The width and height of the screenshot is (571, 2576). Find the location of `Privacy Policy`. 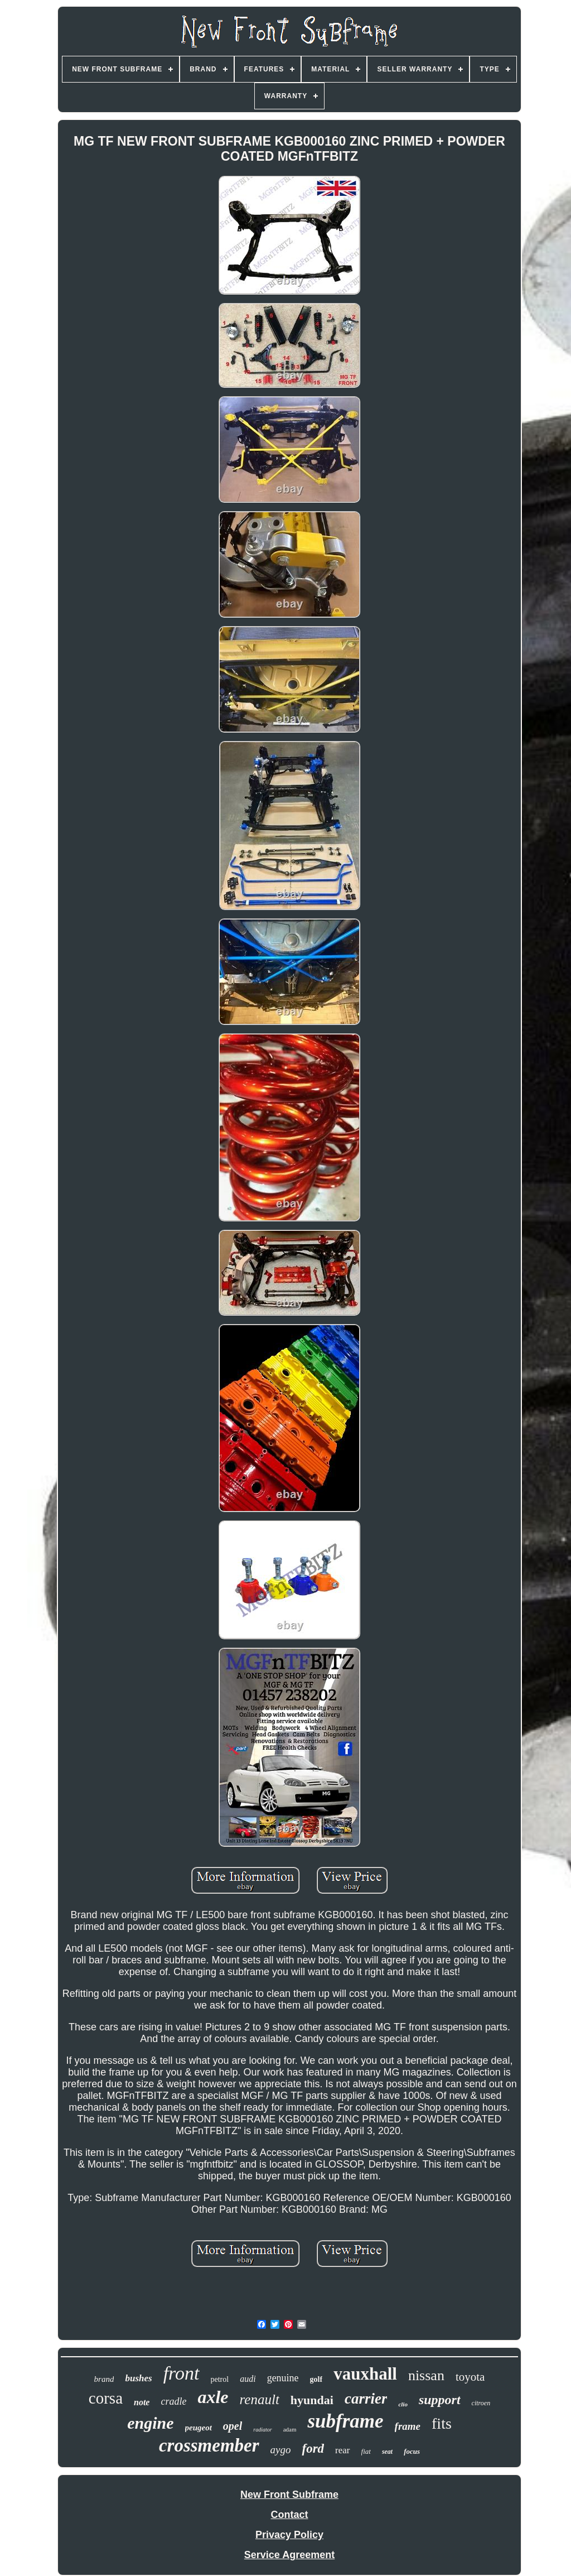

Privacy Policy is located at coordinates (289, 2534).